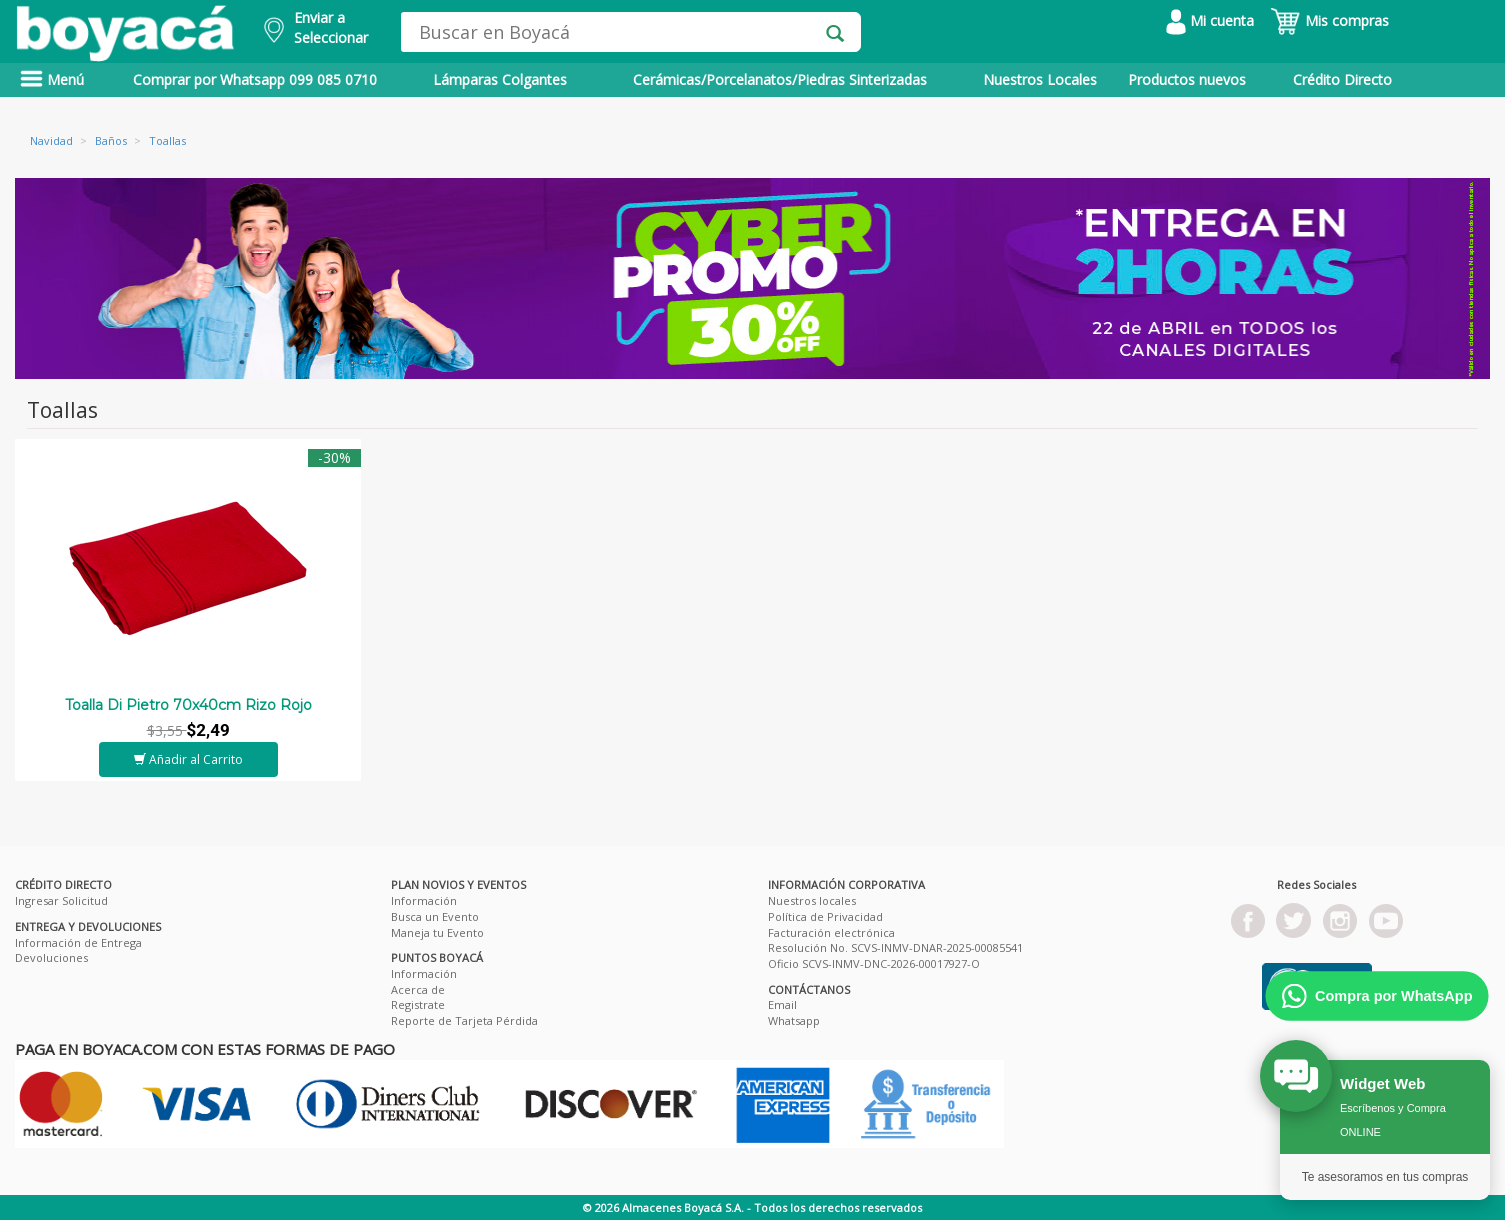 The width and height of the screenshot is (1505, 1220). What do you see at coordinates (418, 1004) in the screenshot?
I see `Registrate` at bounding box center [418, 1004].